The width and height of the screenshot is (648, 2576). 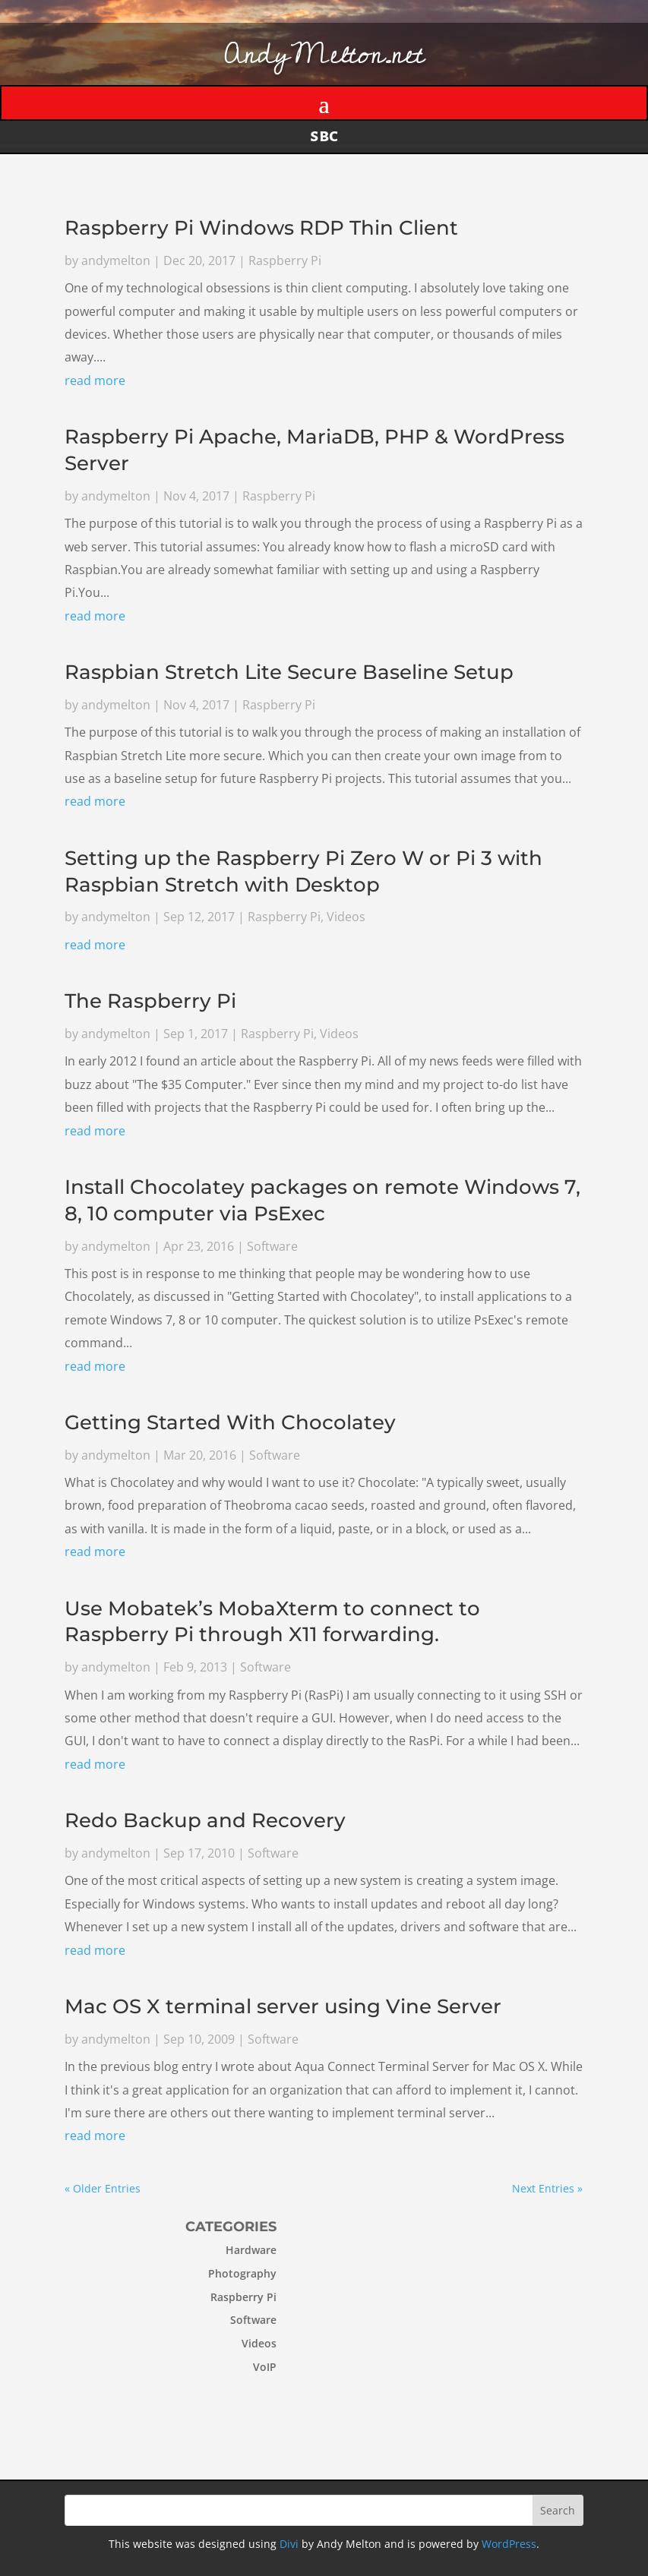 What do you see at coordinates (272, 1246) in the screenshot?
I see `Software` at bounding box center [272, 1246].